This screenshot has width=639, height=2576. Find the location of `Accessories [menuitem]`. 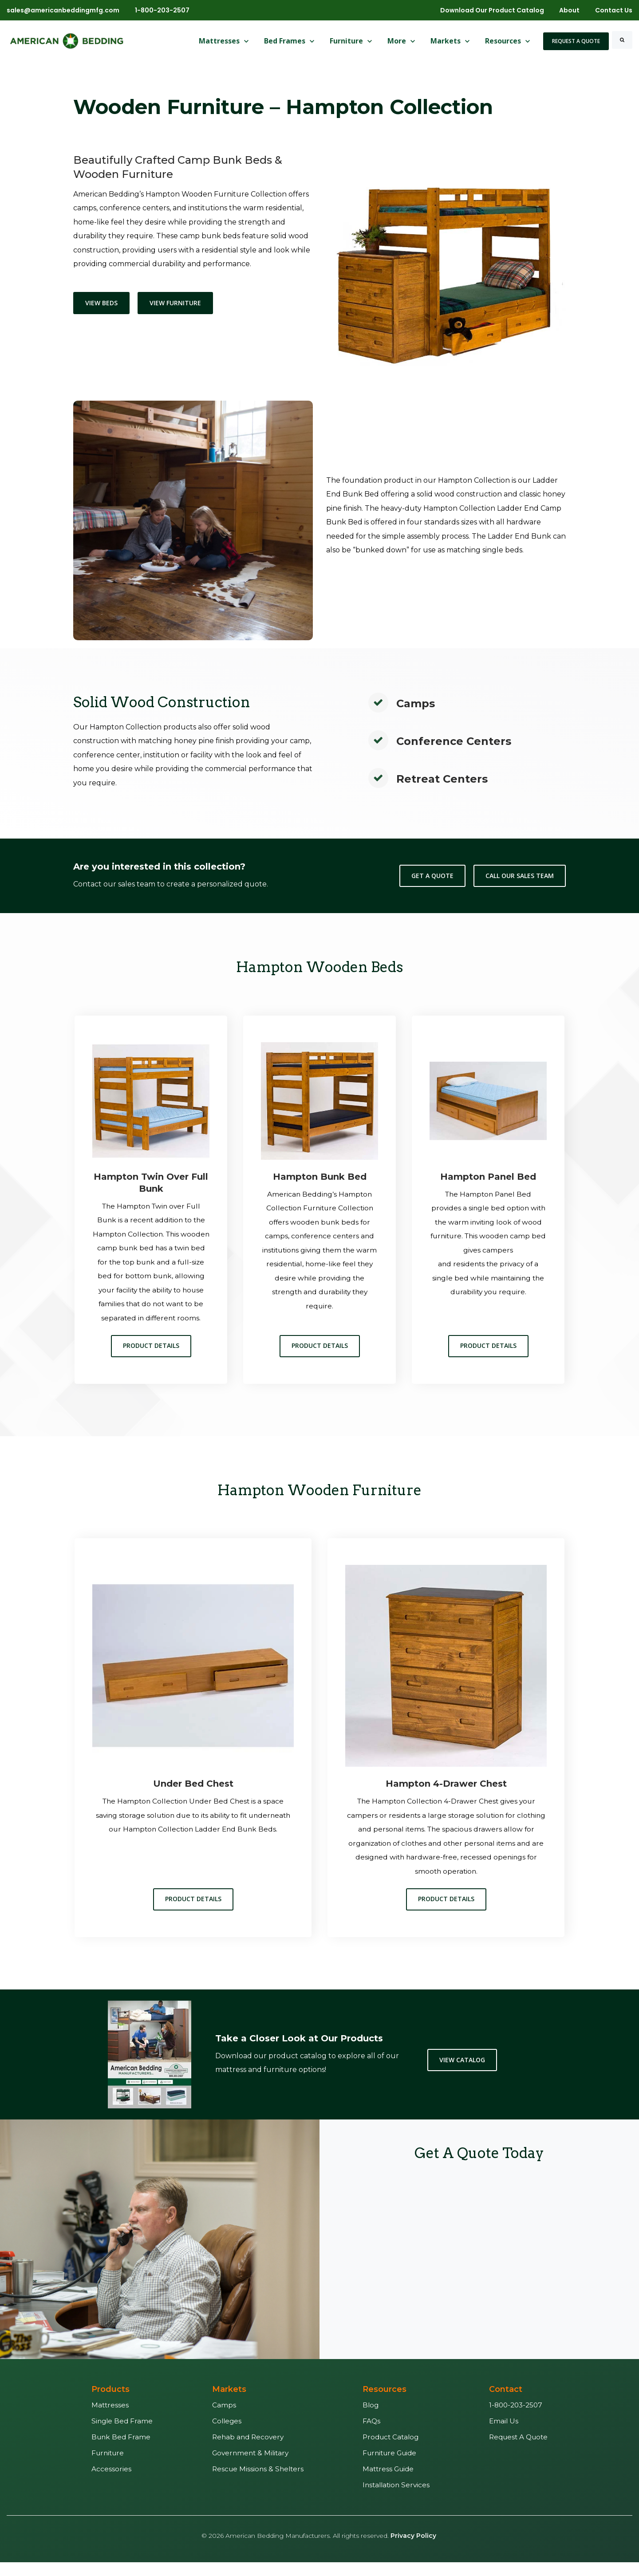

Accessories [menuitem] is located at coordinates (111, 2483).